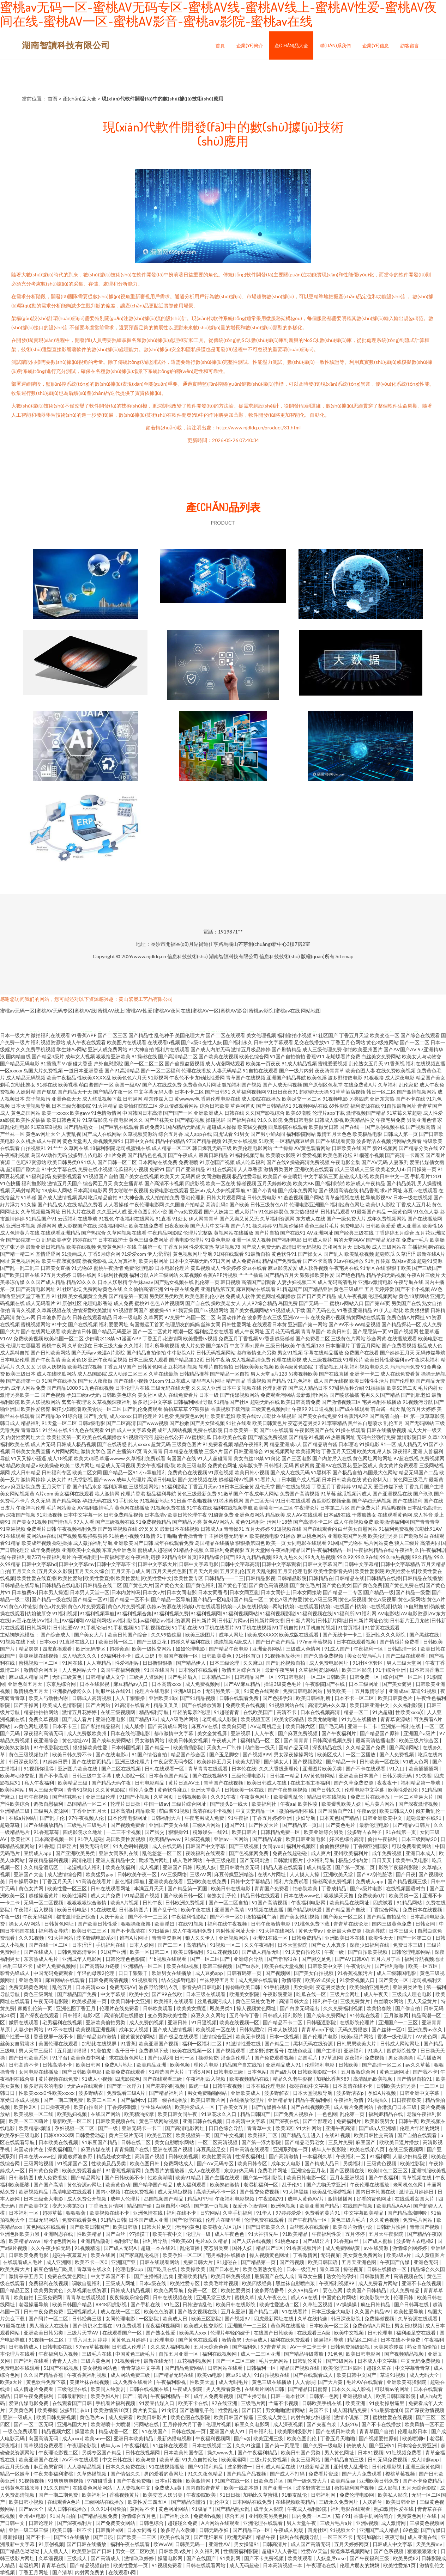  I want to click on 午夜理论影院, so click(82, 2445).